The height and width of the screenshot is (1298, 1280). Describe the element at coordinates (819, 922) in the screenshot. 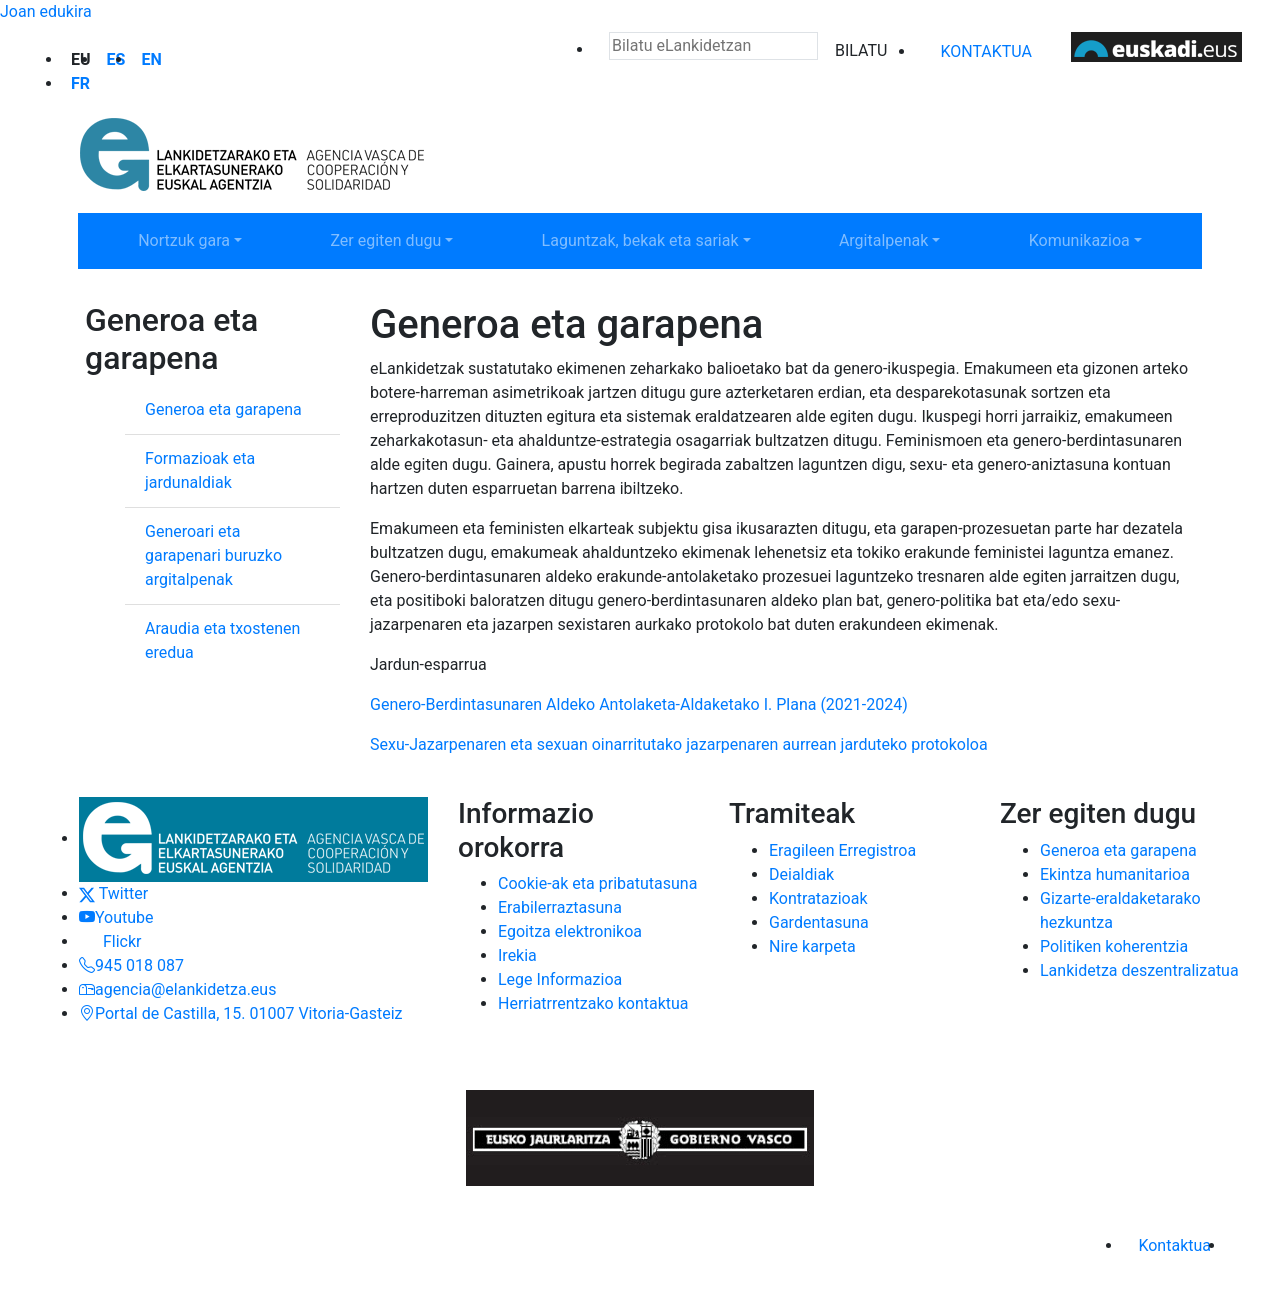

I see `Gardentasuna` at that location.